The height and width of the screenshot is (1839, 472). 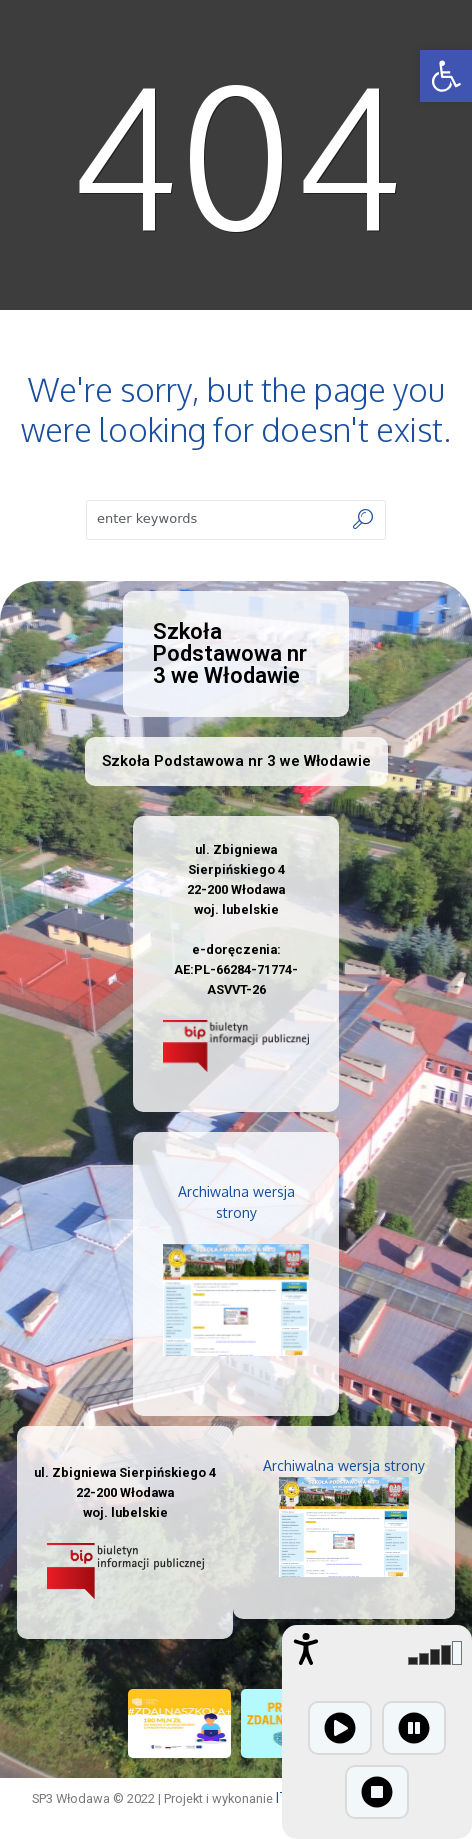 What do you see at coordinates (344, 1465) in the screenshot?
I see `Archiwalna wersja strony` at bounding box center [344, 1465].